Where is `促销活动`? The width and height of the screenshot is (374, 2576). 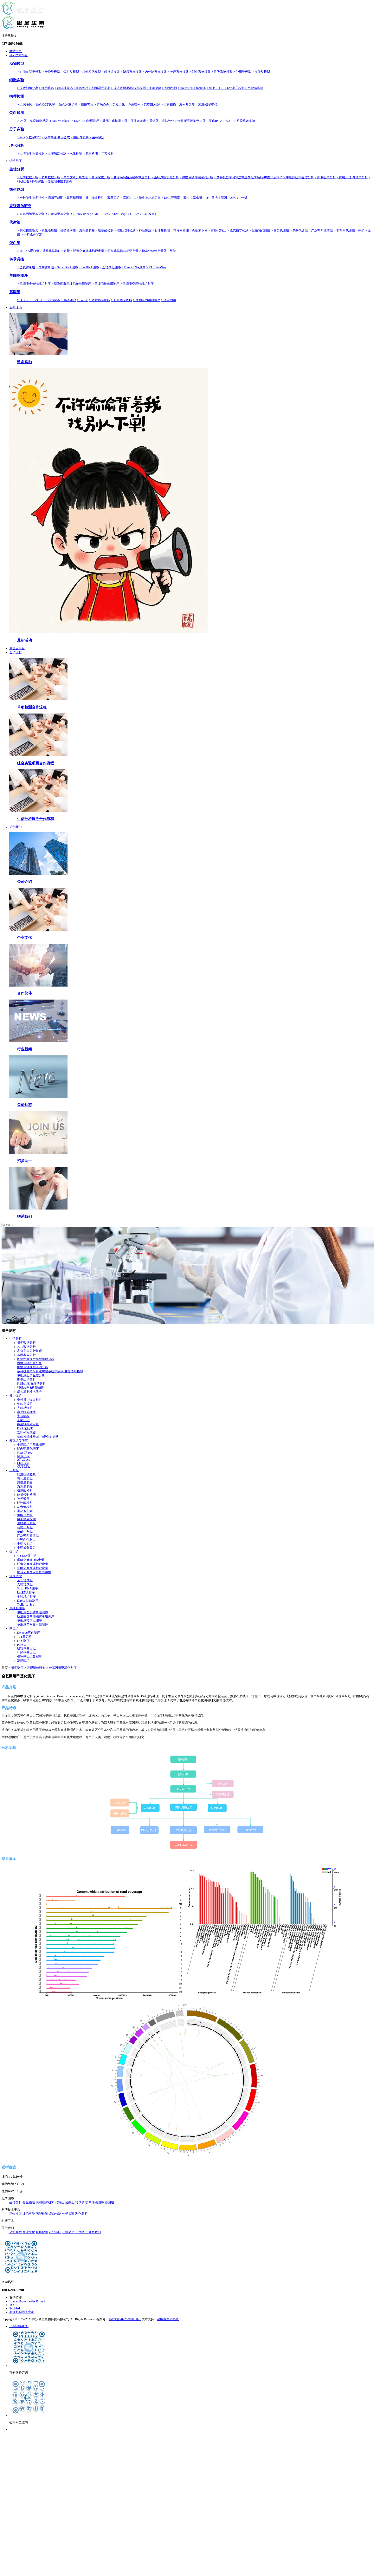
促销活动 is located at coordinates (15, 307).